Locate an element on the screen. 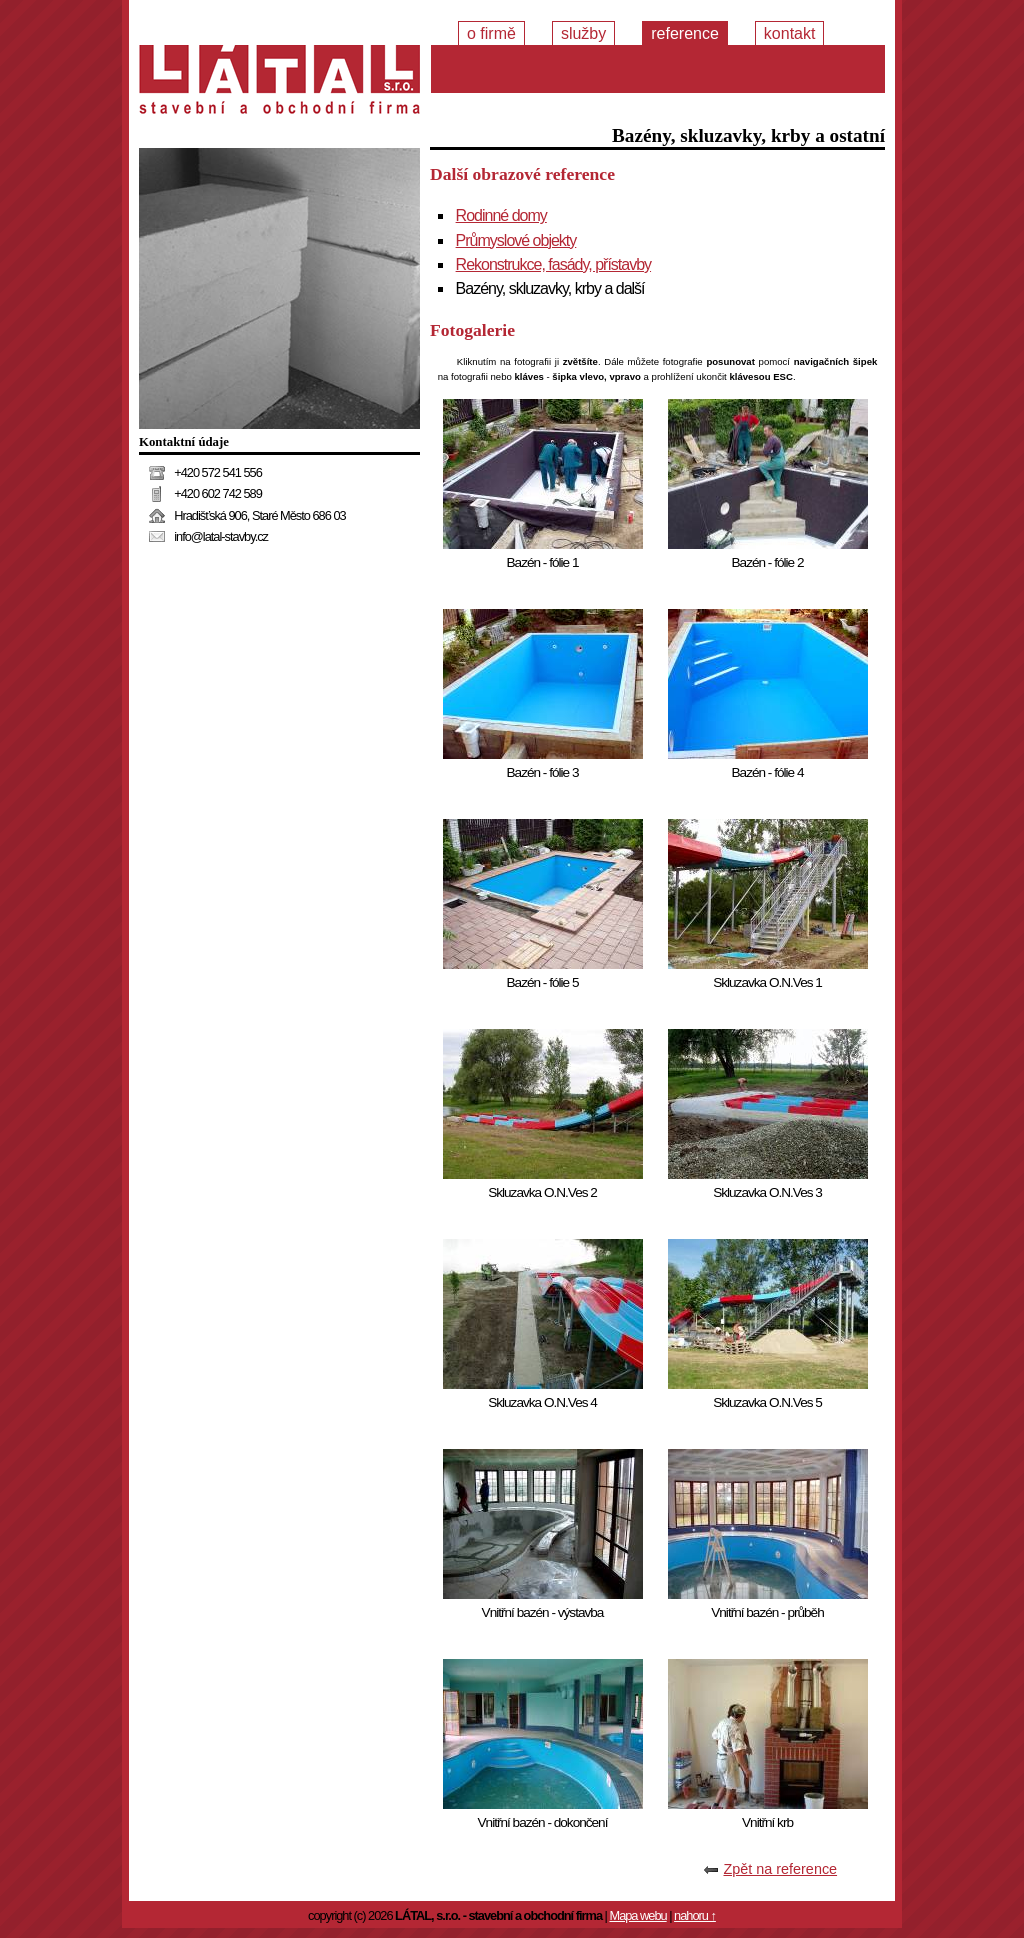 The height and width of the screenshot is (1938, 1024). Skluzavka O.N.Ves 3 is located at coordinates (767, 1192).